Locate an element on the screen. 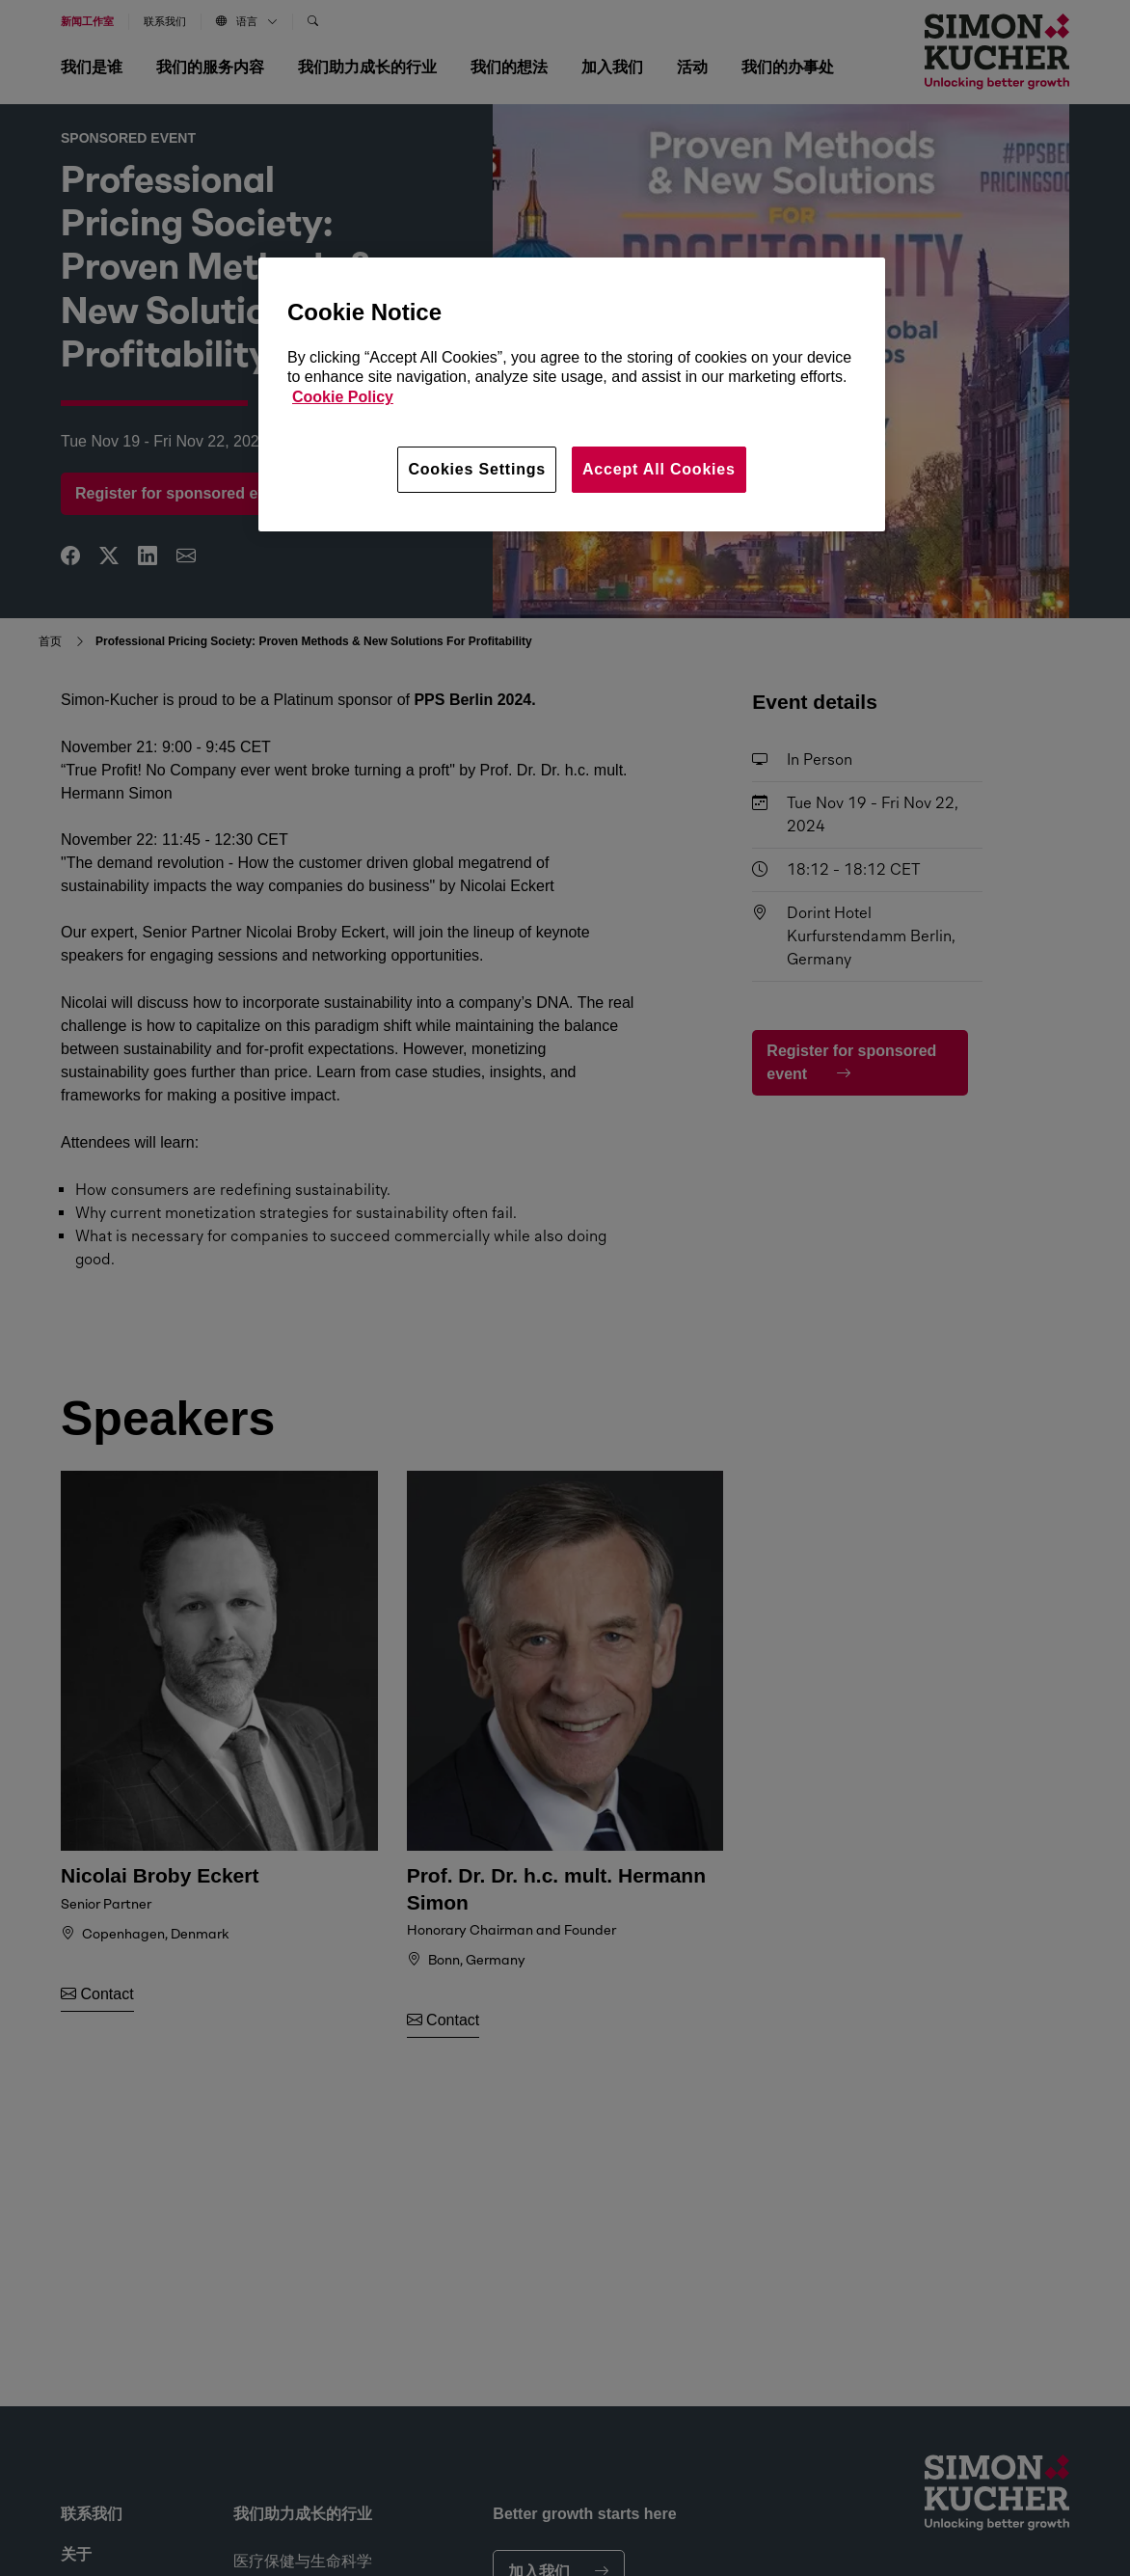  [region] is located at coordinates (571, 394).